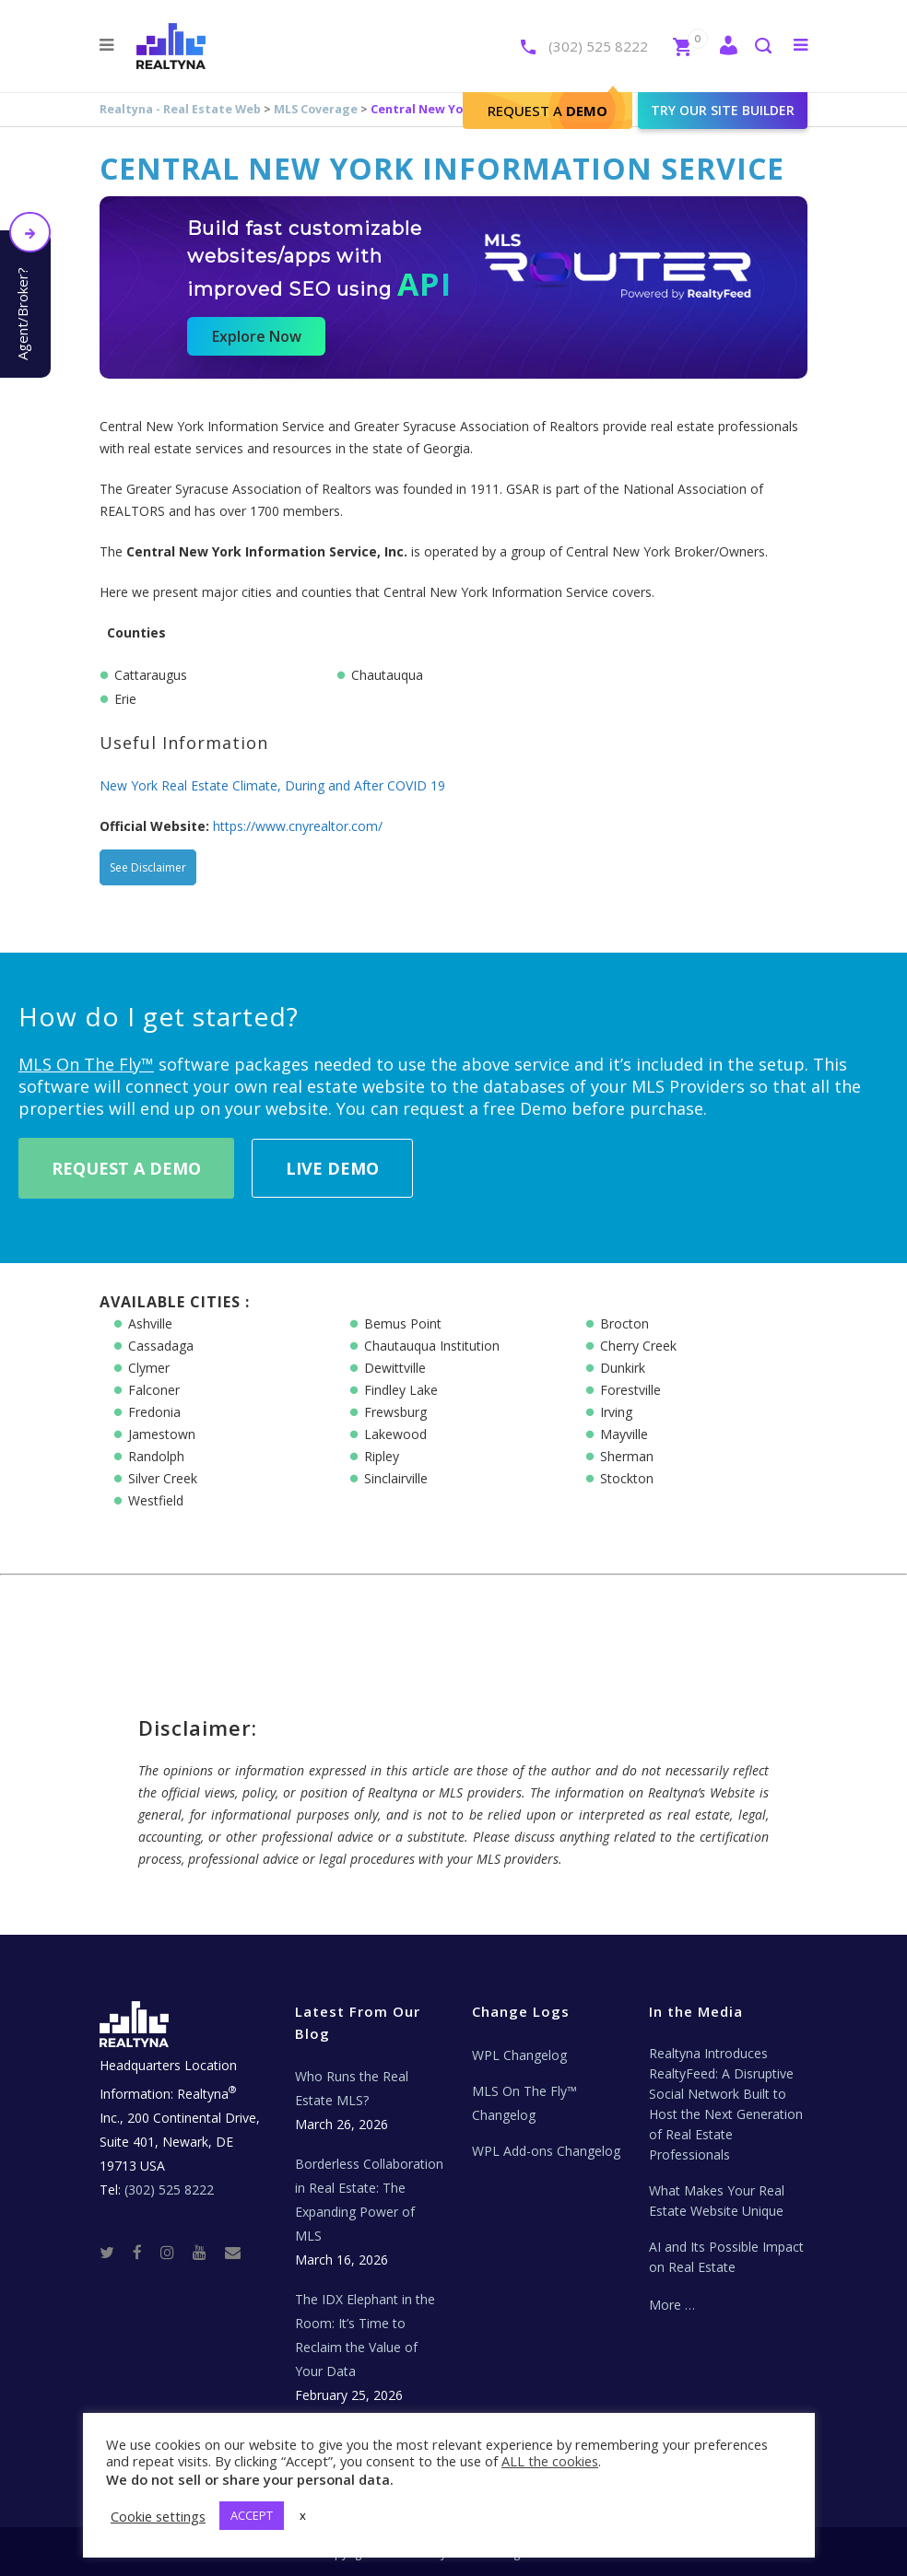  I want to click on Lakewood, so click(395, 1434).